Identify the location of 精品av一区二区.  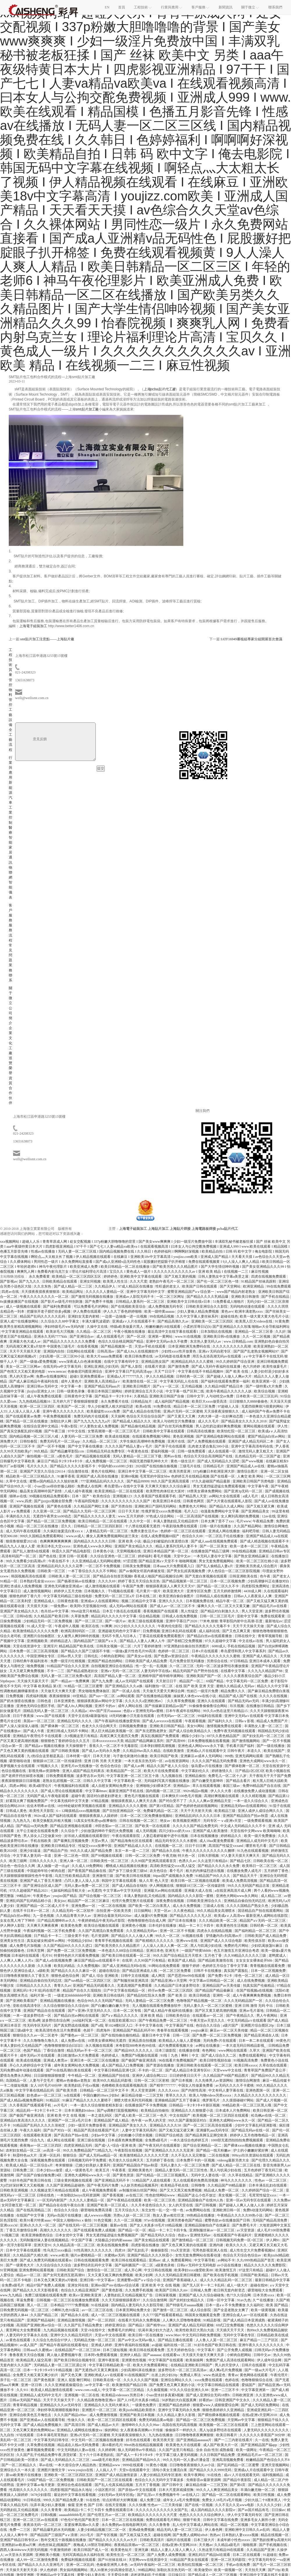
(28, 2275).